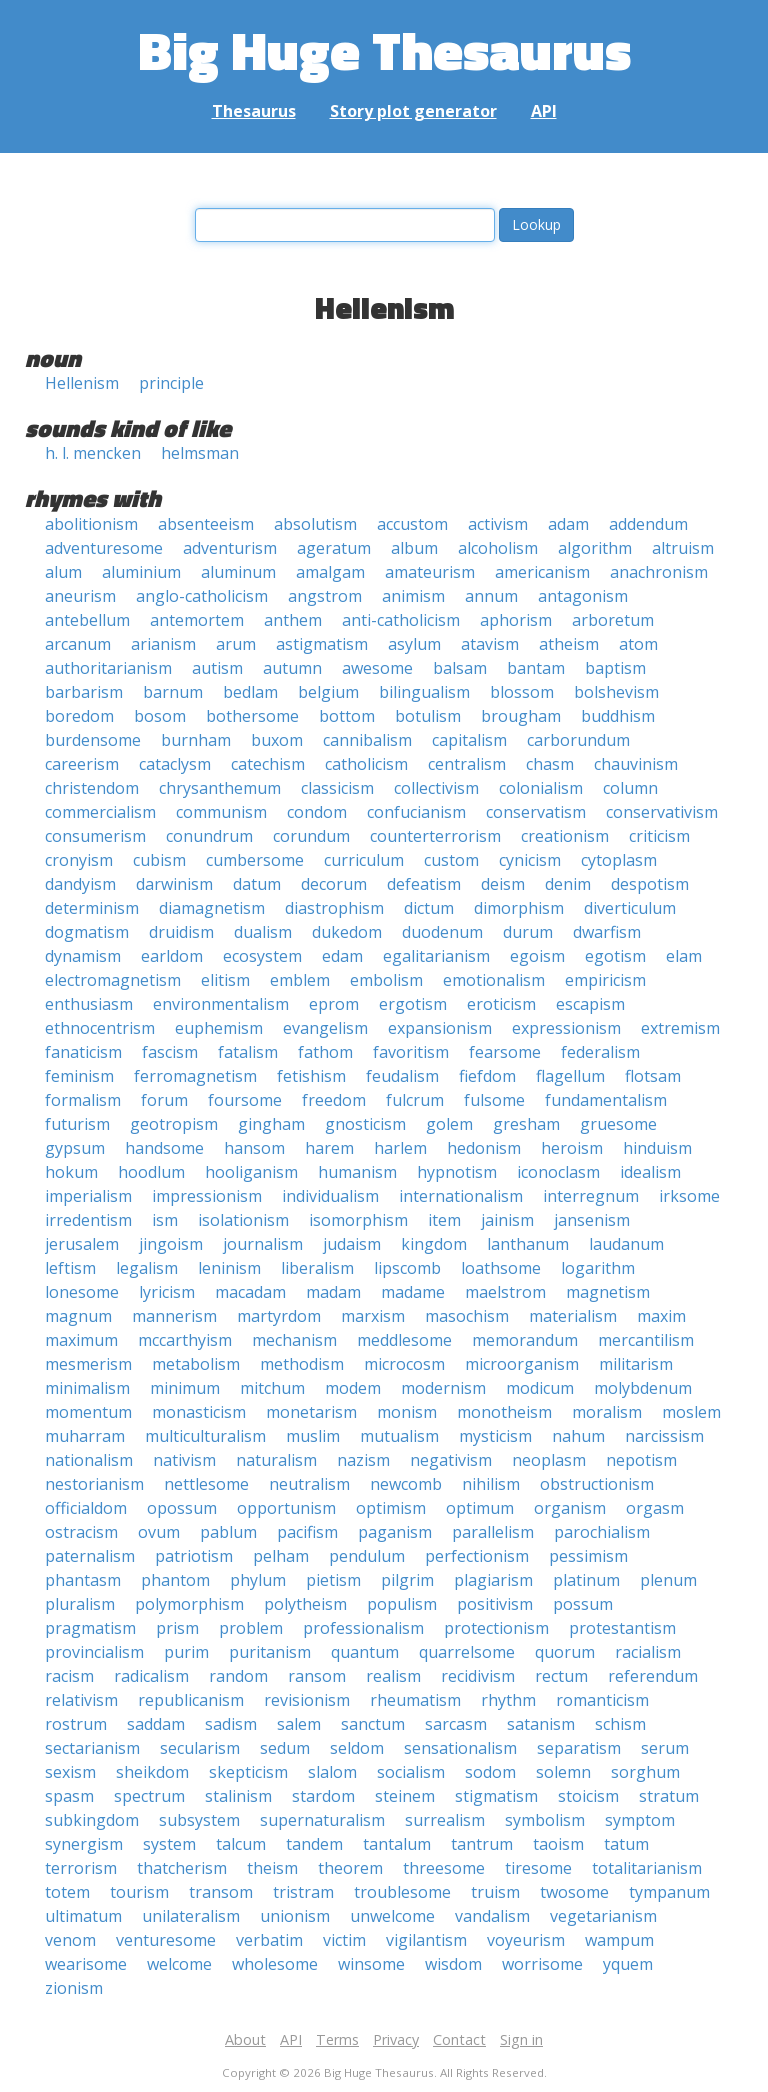  Describe the element at coordinates (443, 1388) in the screenshot. I see `modernism` at that location.